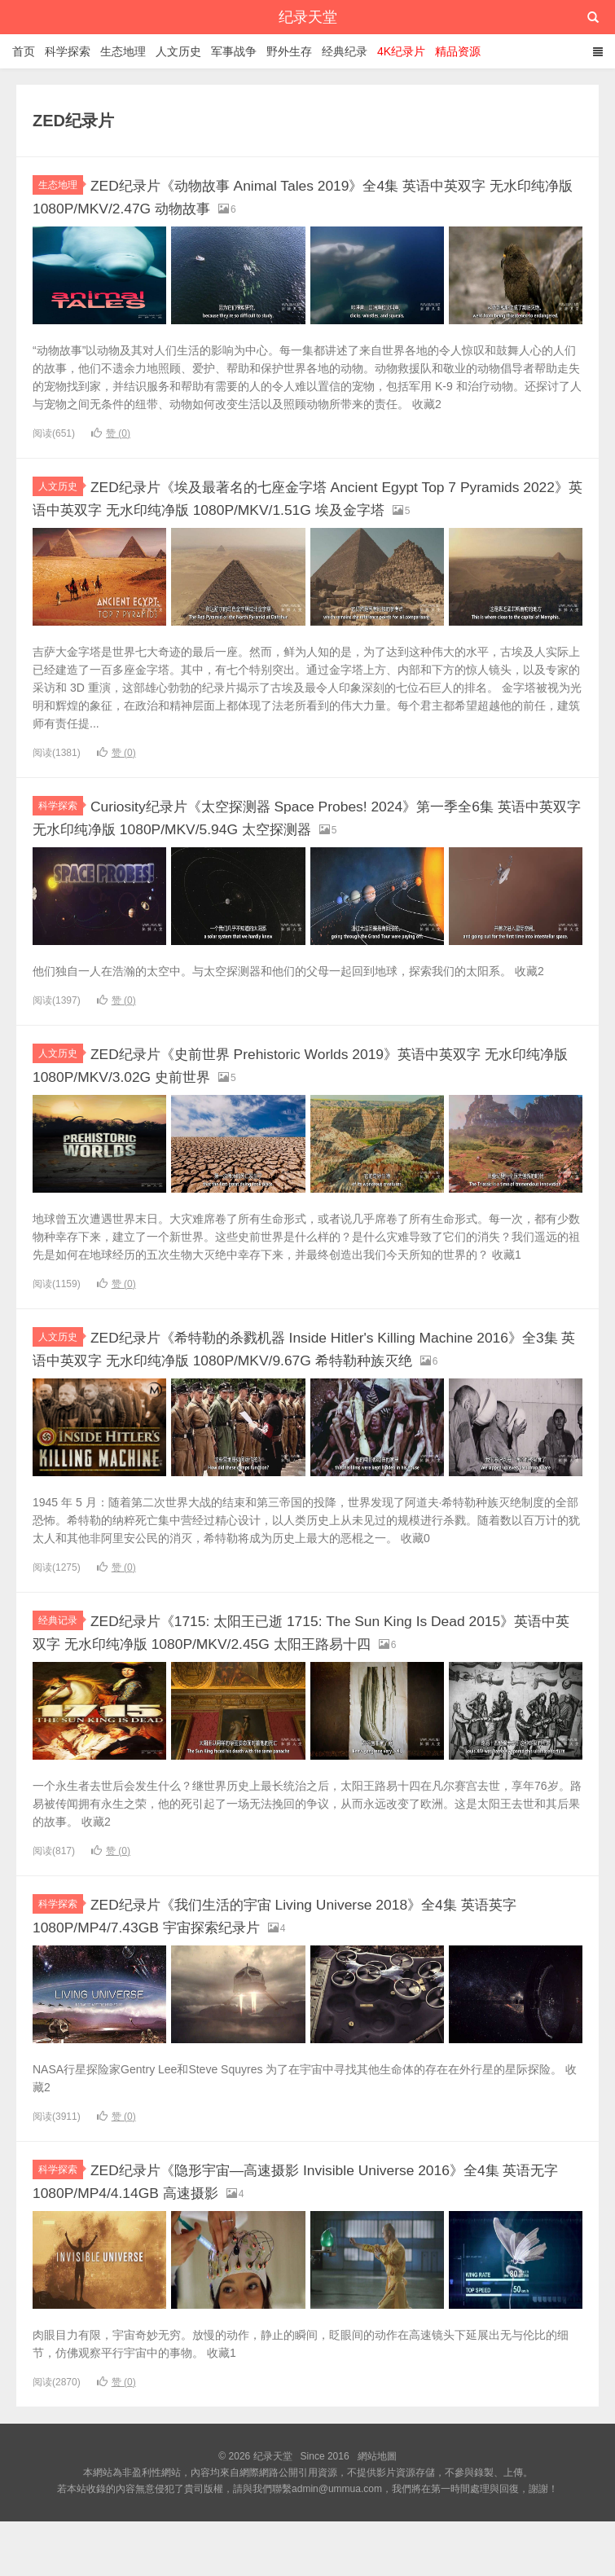 The width and height of the screenshot is (615, 2576). Describe the element at coordinates (300, 506) in the screenshot. I see `ZED纪录片《埃及最著名的七座金字塔 Ancient Egypt Top 7 Pyramids 2022》英语中英双字 无水印纯净版 1080P/MKV/1.51G 埃及金字塔` at that location.